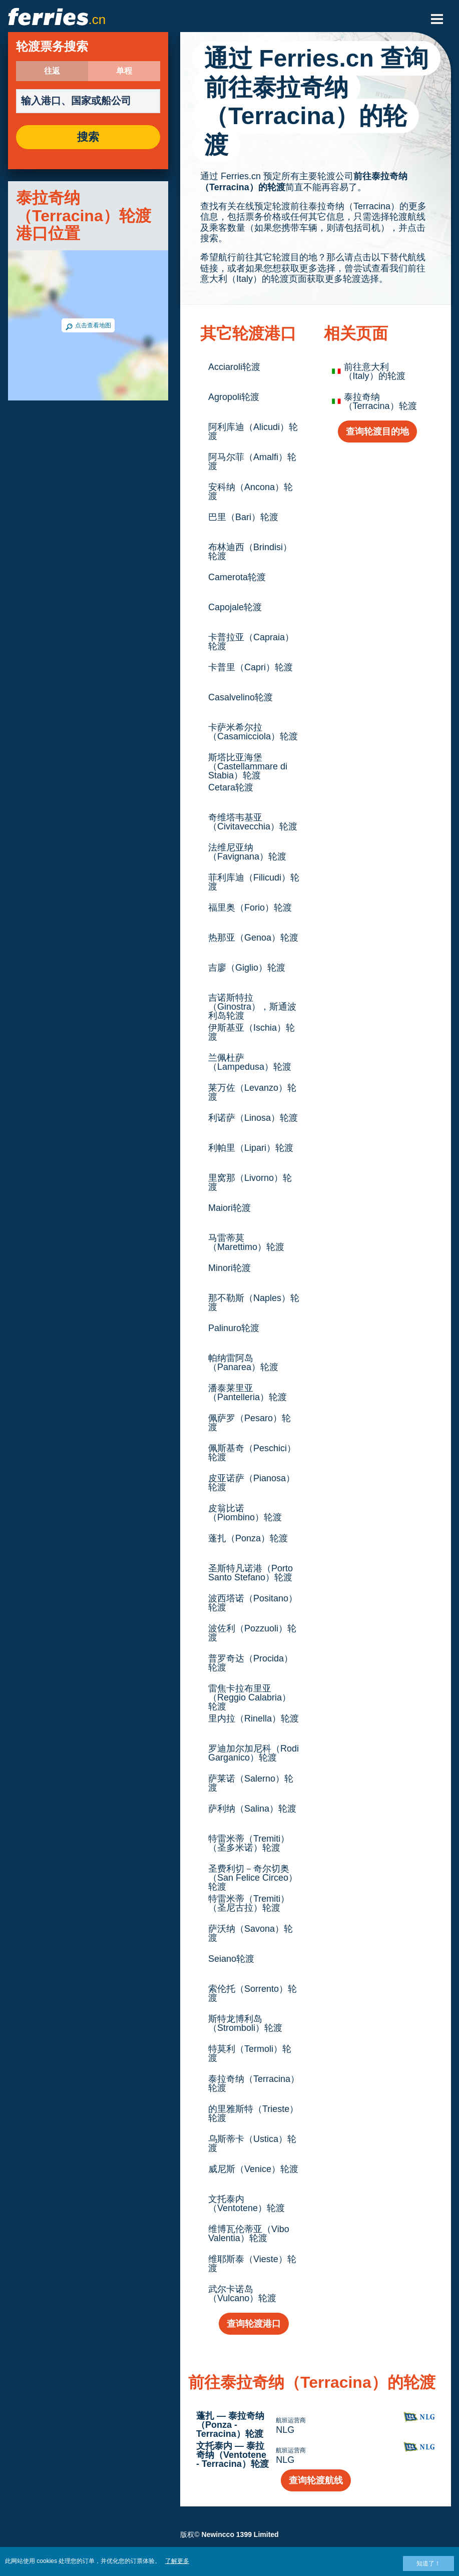  What do you see at coordinates (250, 552) in the screenshot?
I see `布林迪西（Brindisi）轮渡` at bounding box center [250, 552].